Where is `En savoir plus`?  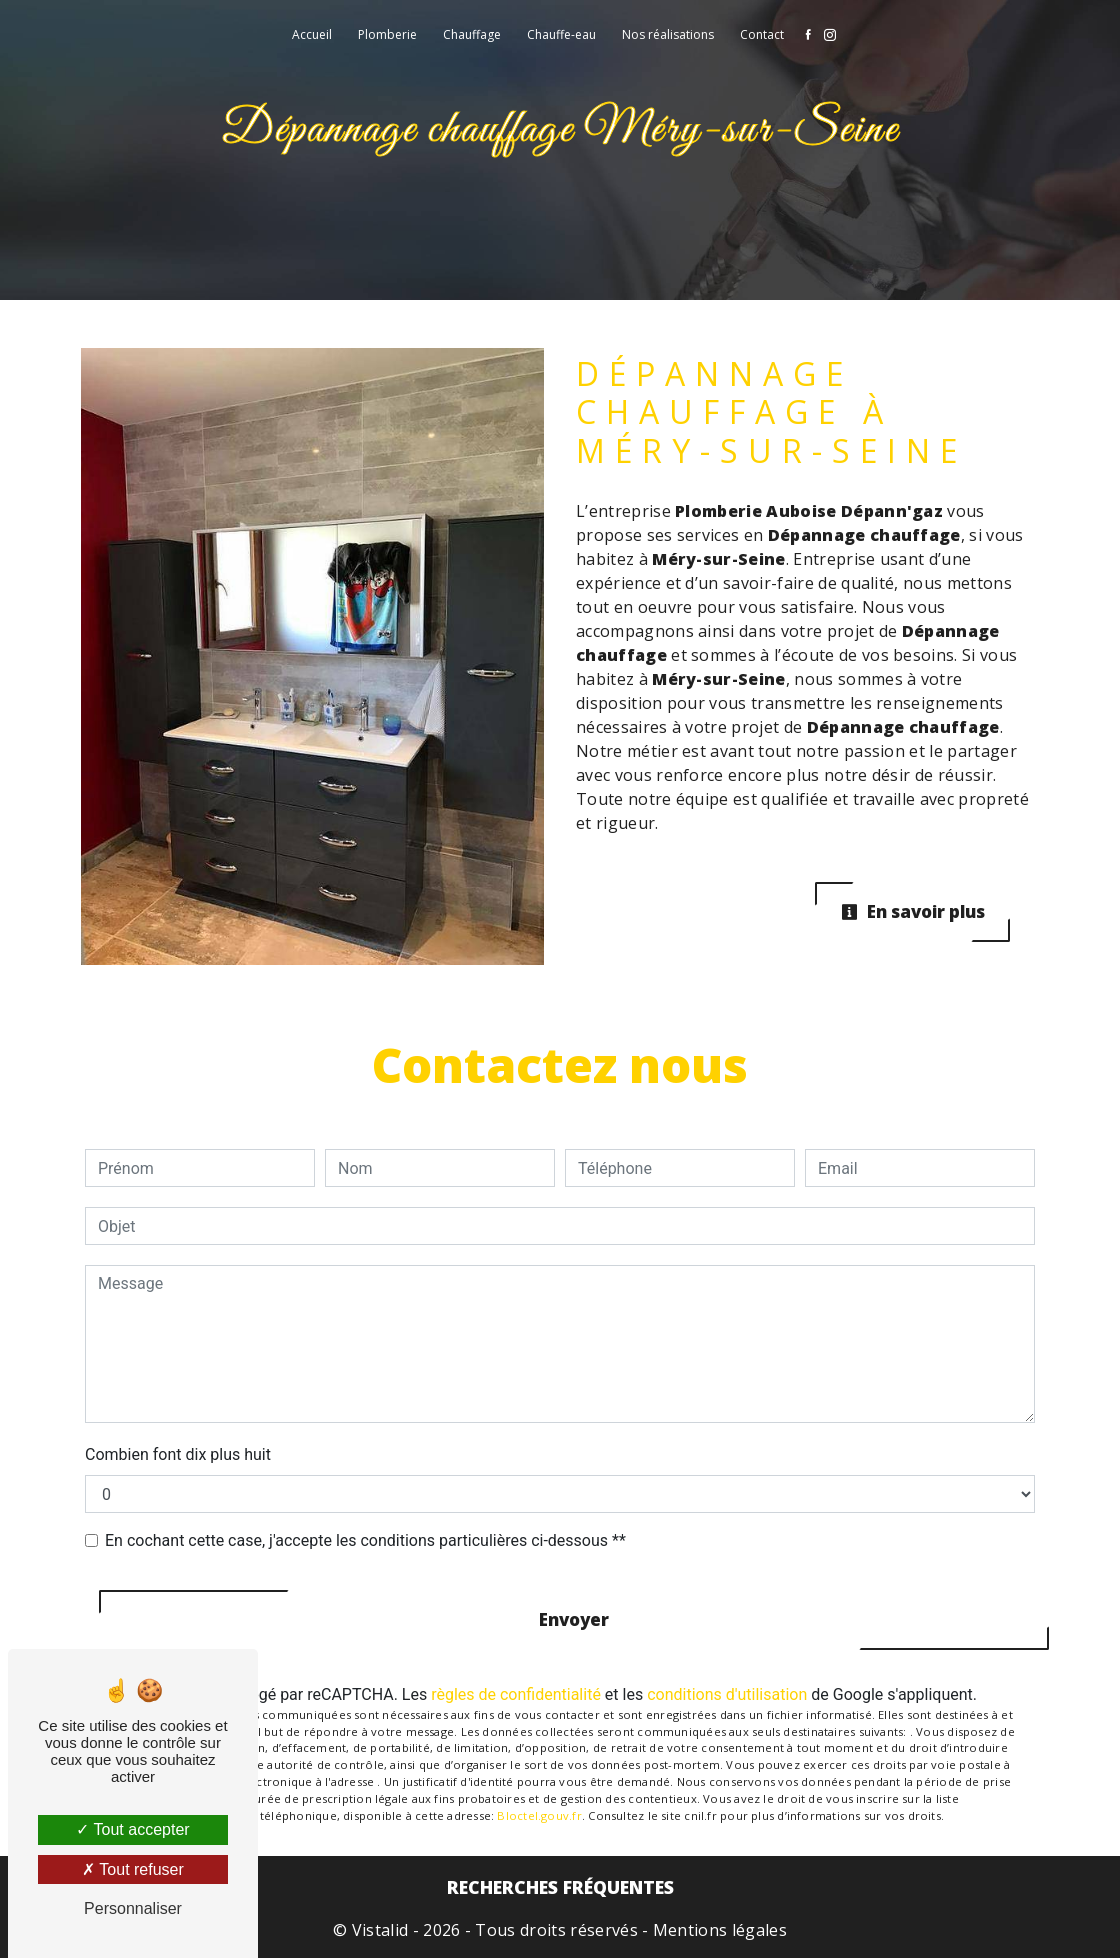
En savoir plus is located at coordinates (913, 911).